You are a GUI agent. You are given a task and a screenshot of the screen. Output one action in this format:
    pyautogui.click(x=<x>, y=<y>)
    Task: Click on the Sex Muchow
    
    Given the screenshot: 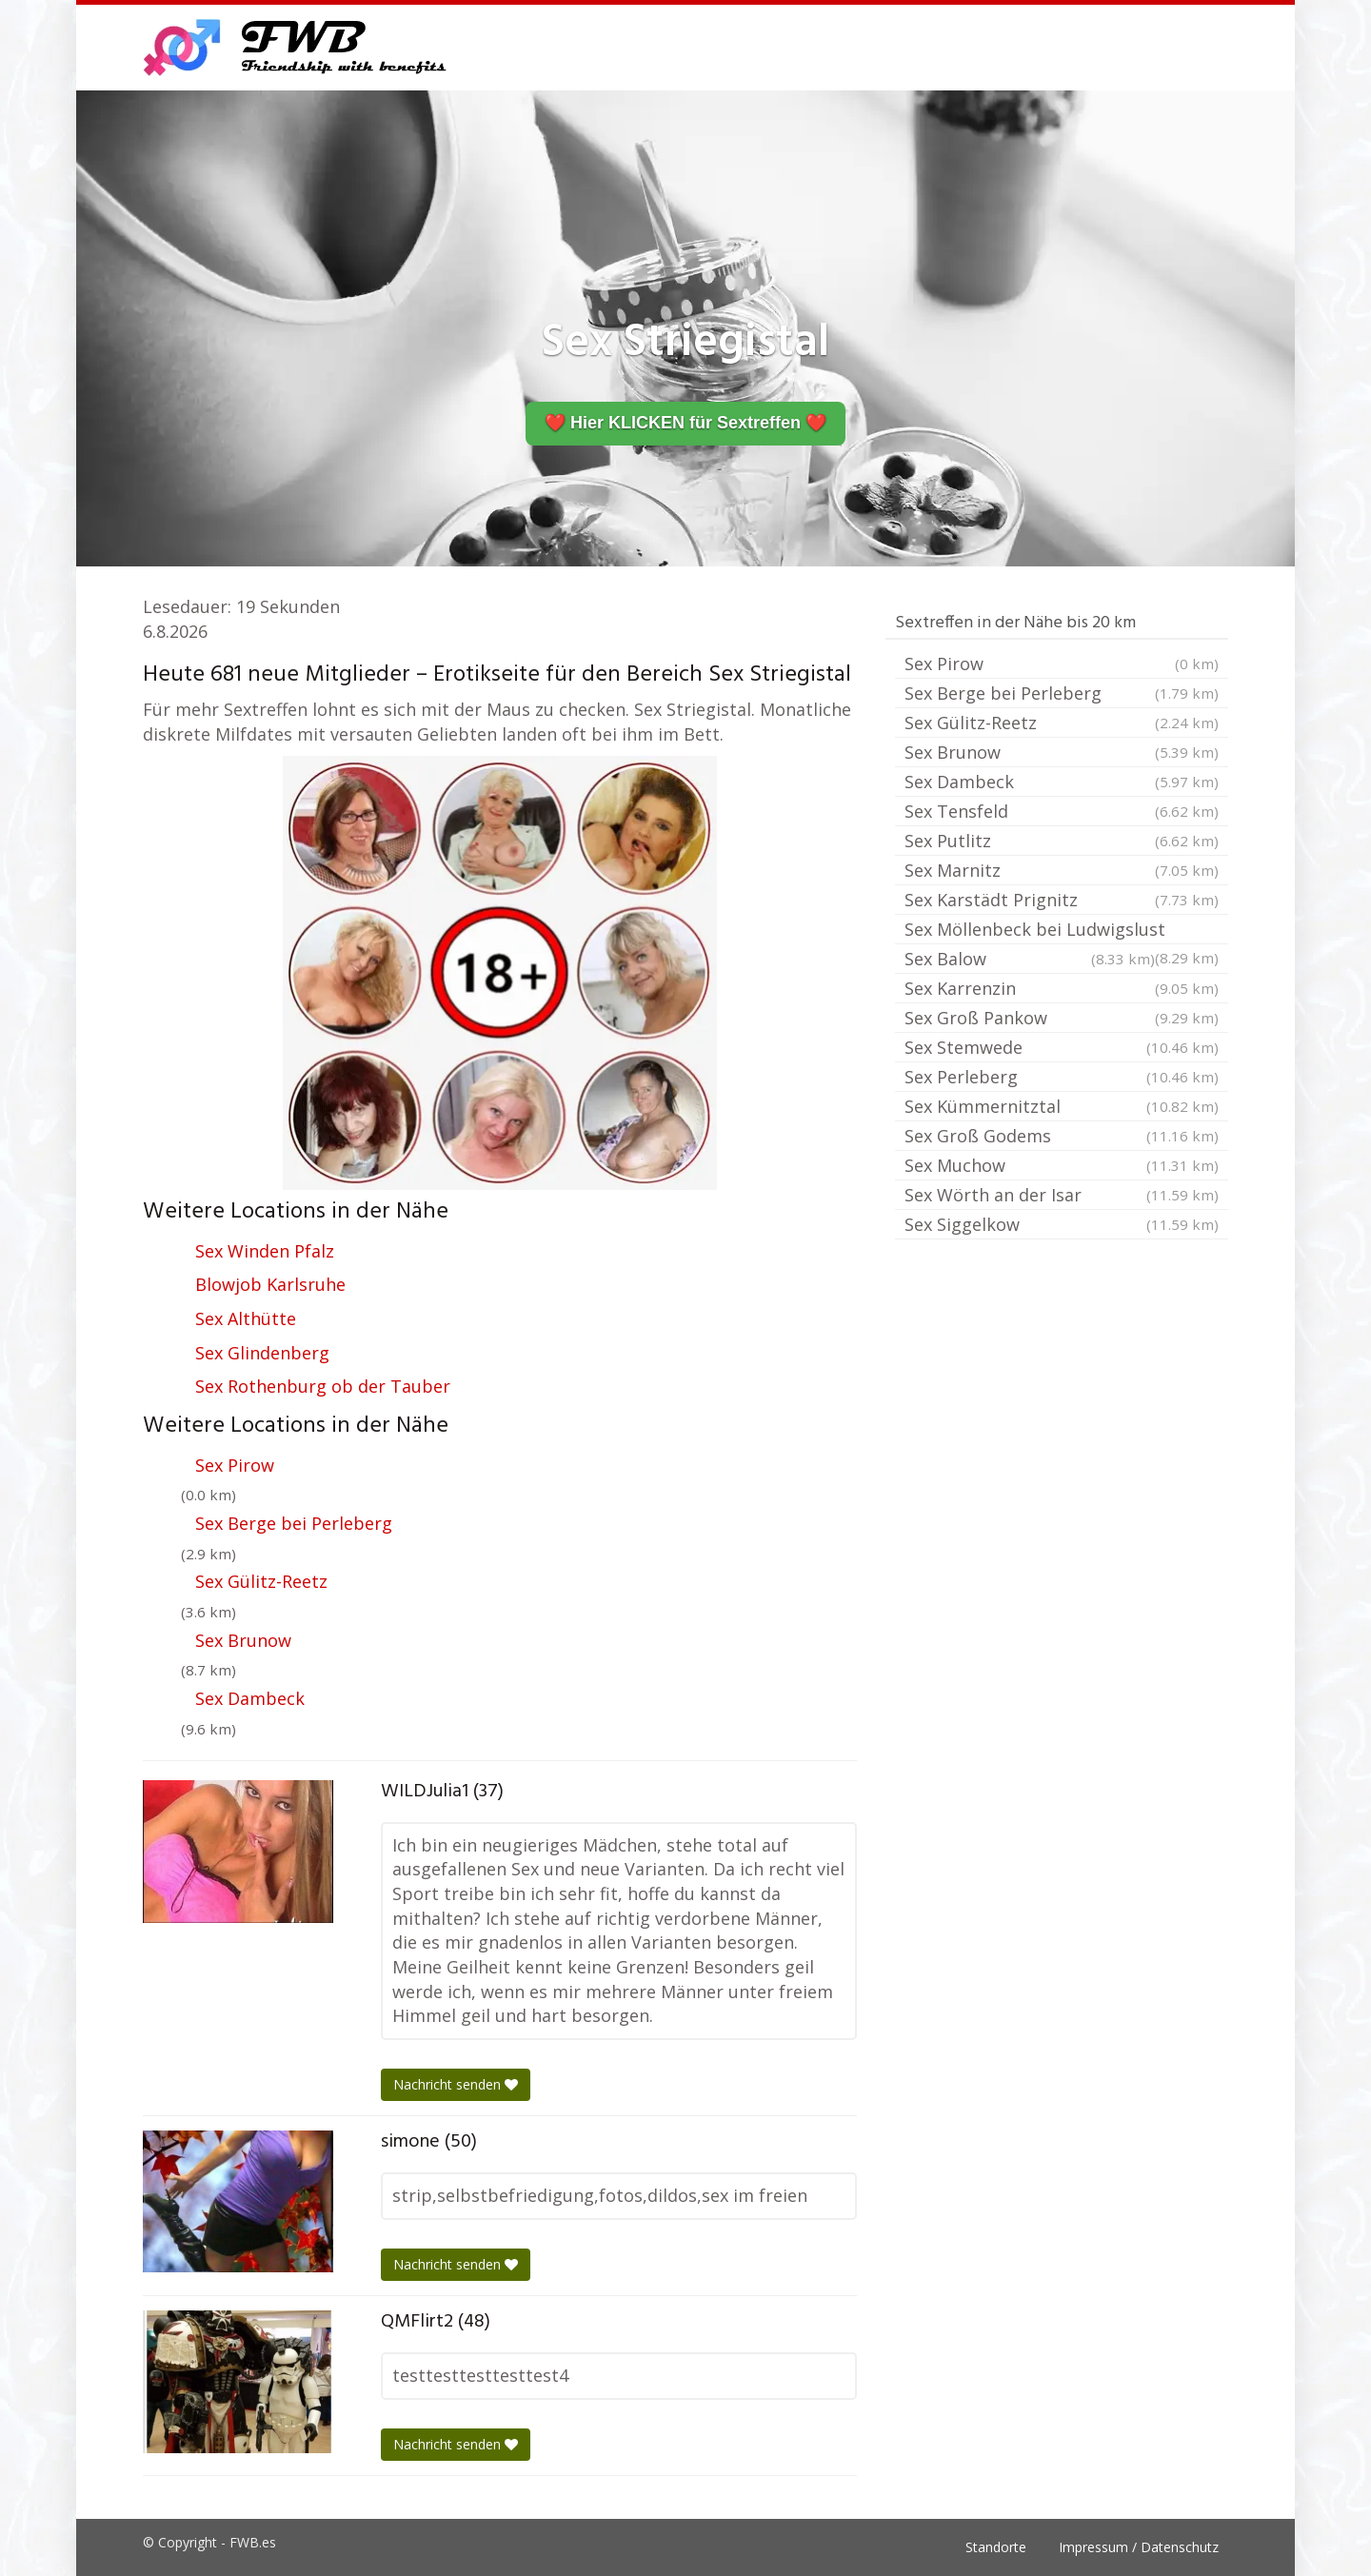 What is the action you would take?
    pyautogui.click(x=1061, y=1165)
    